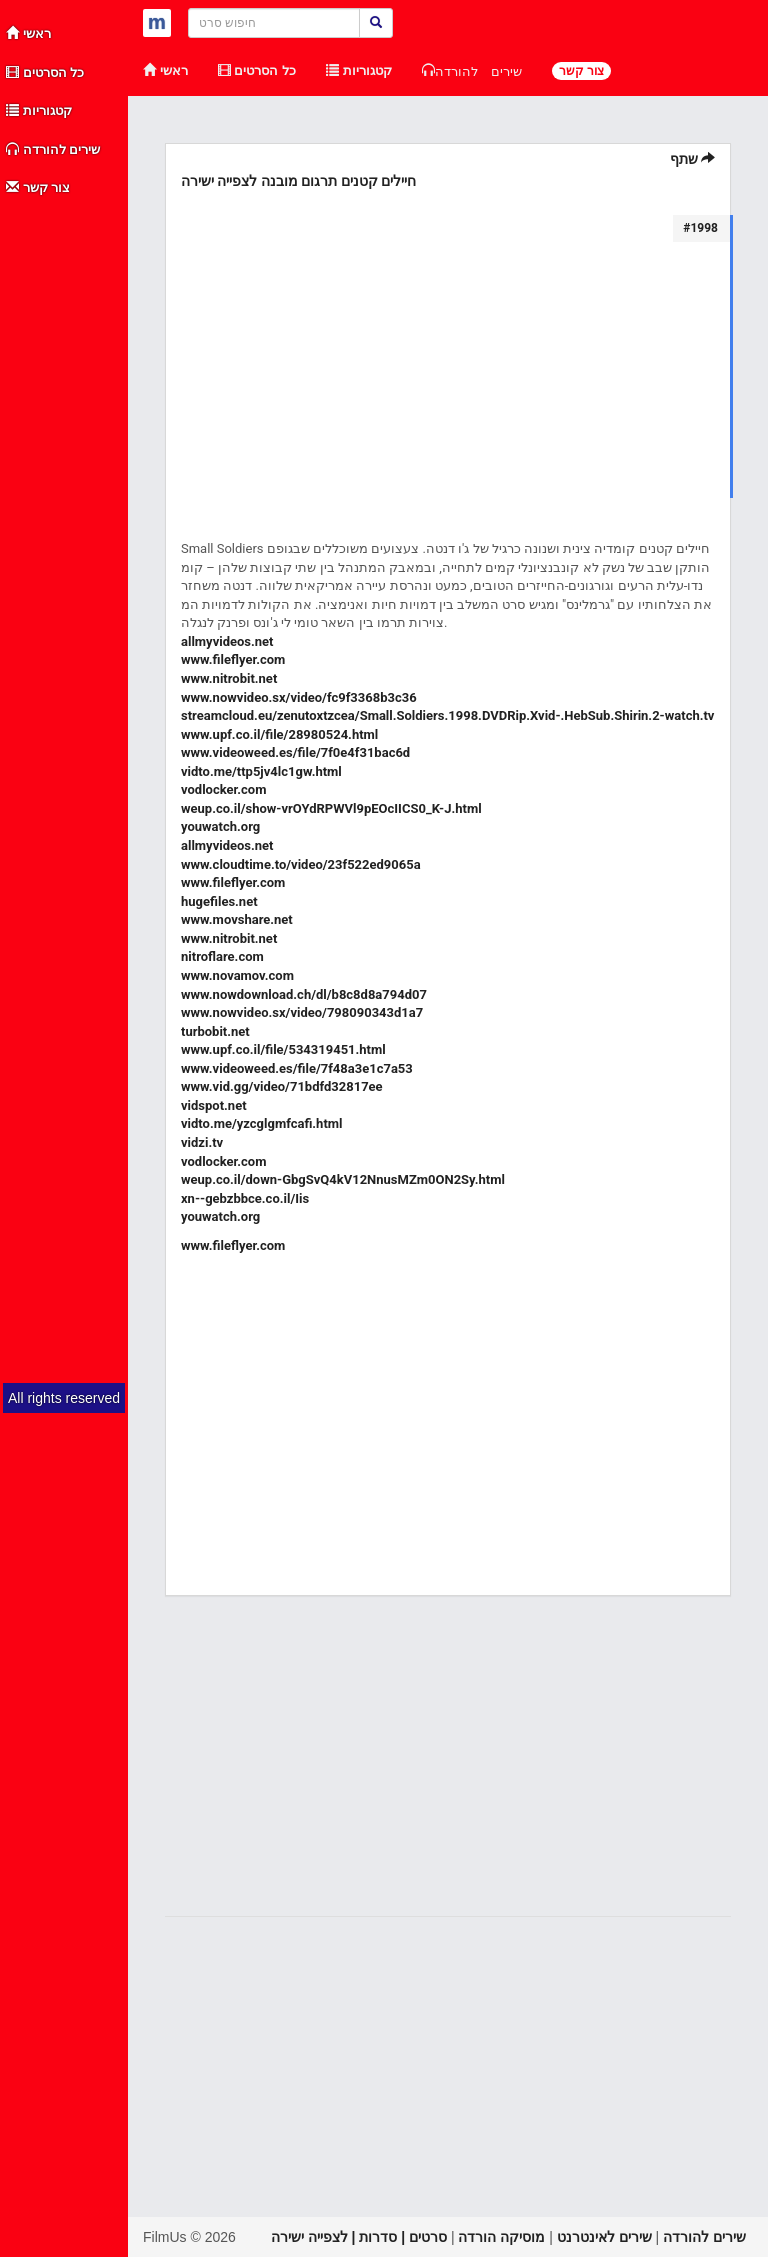 Image resolution: width=768 pixels, height=2257 pixels. Describe the element at coordinates (202, 1142) in the screenshot. I see `vidzi.tv` at that location.